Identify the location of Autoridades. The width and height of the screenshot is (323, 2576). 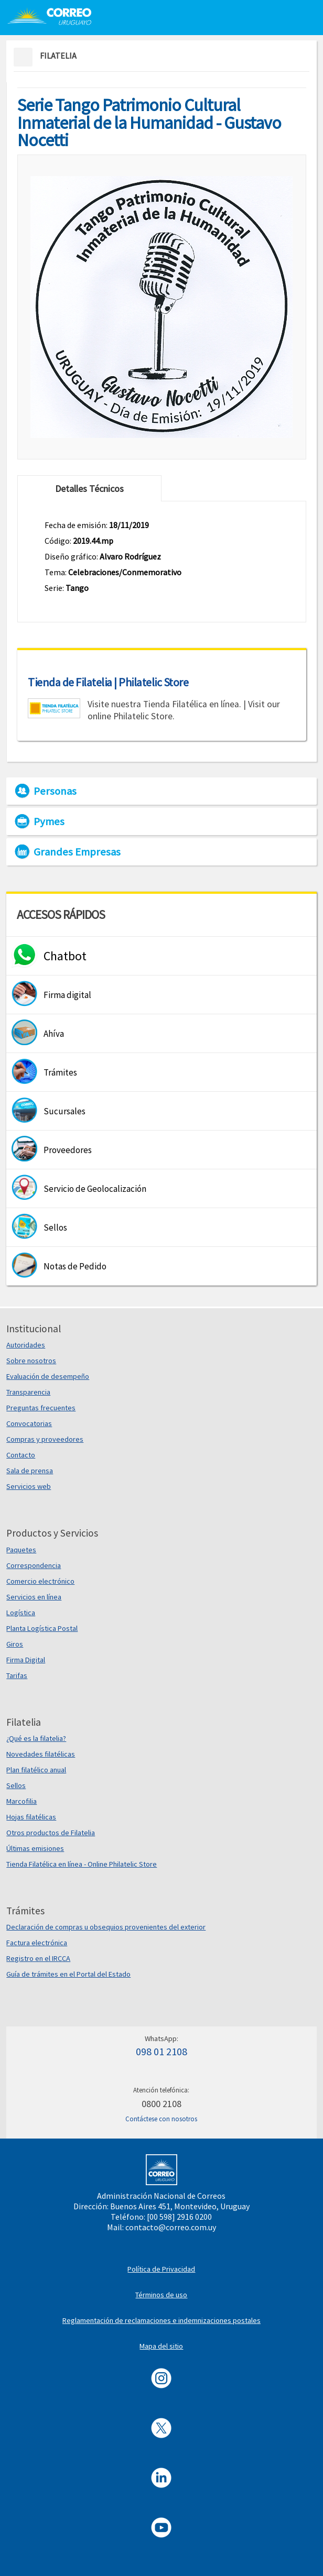
(25, 1345).